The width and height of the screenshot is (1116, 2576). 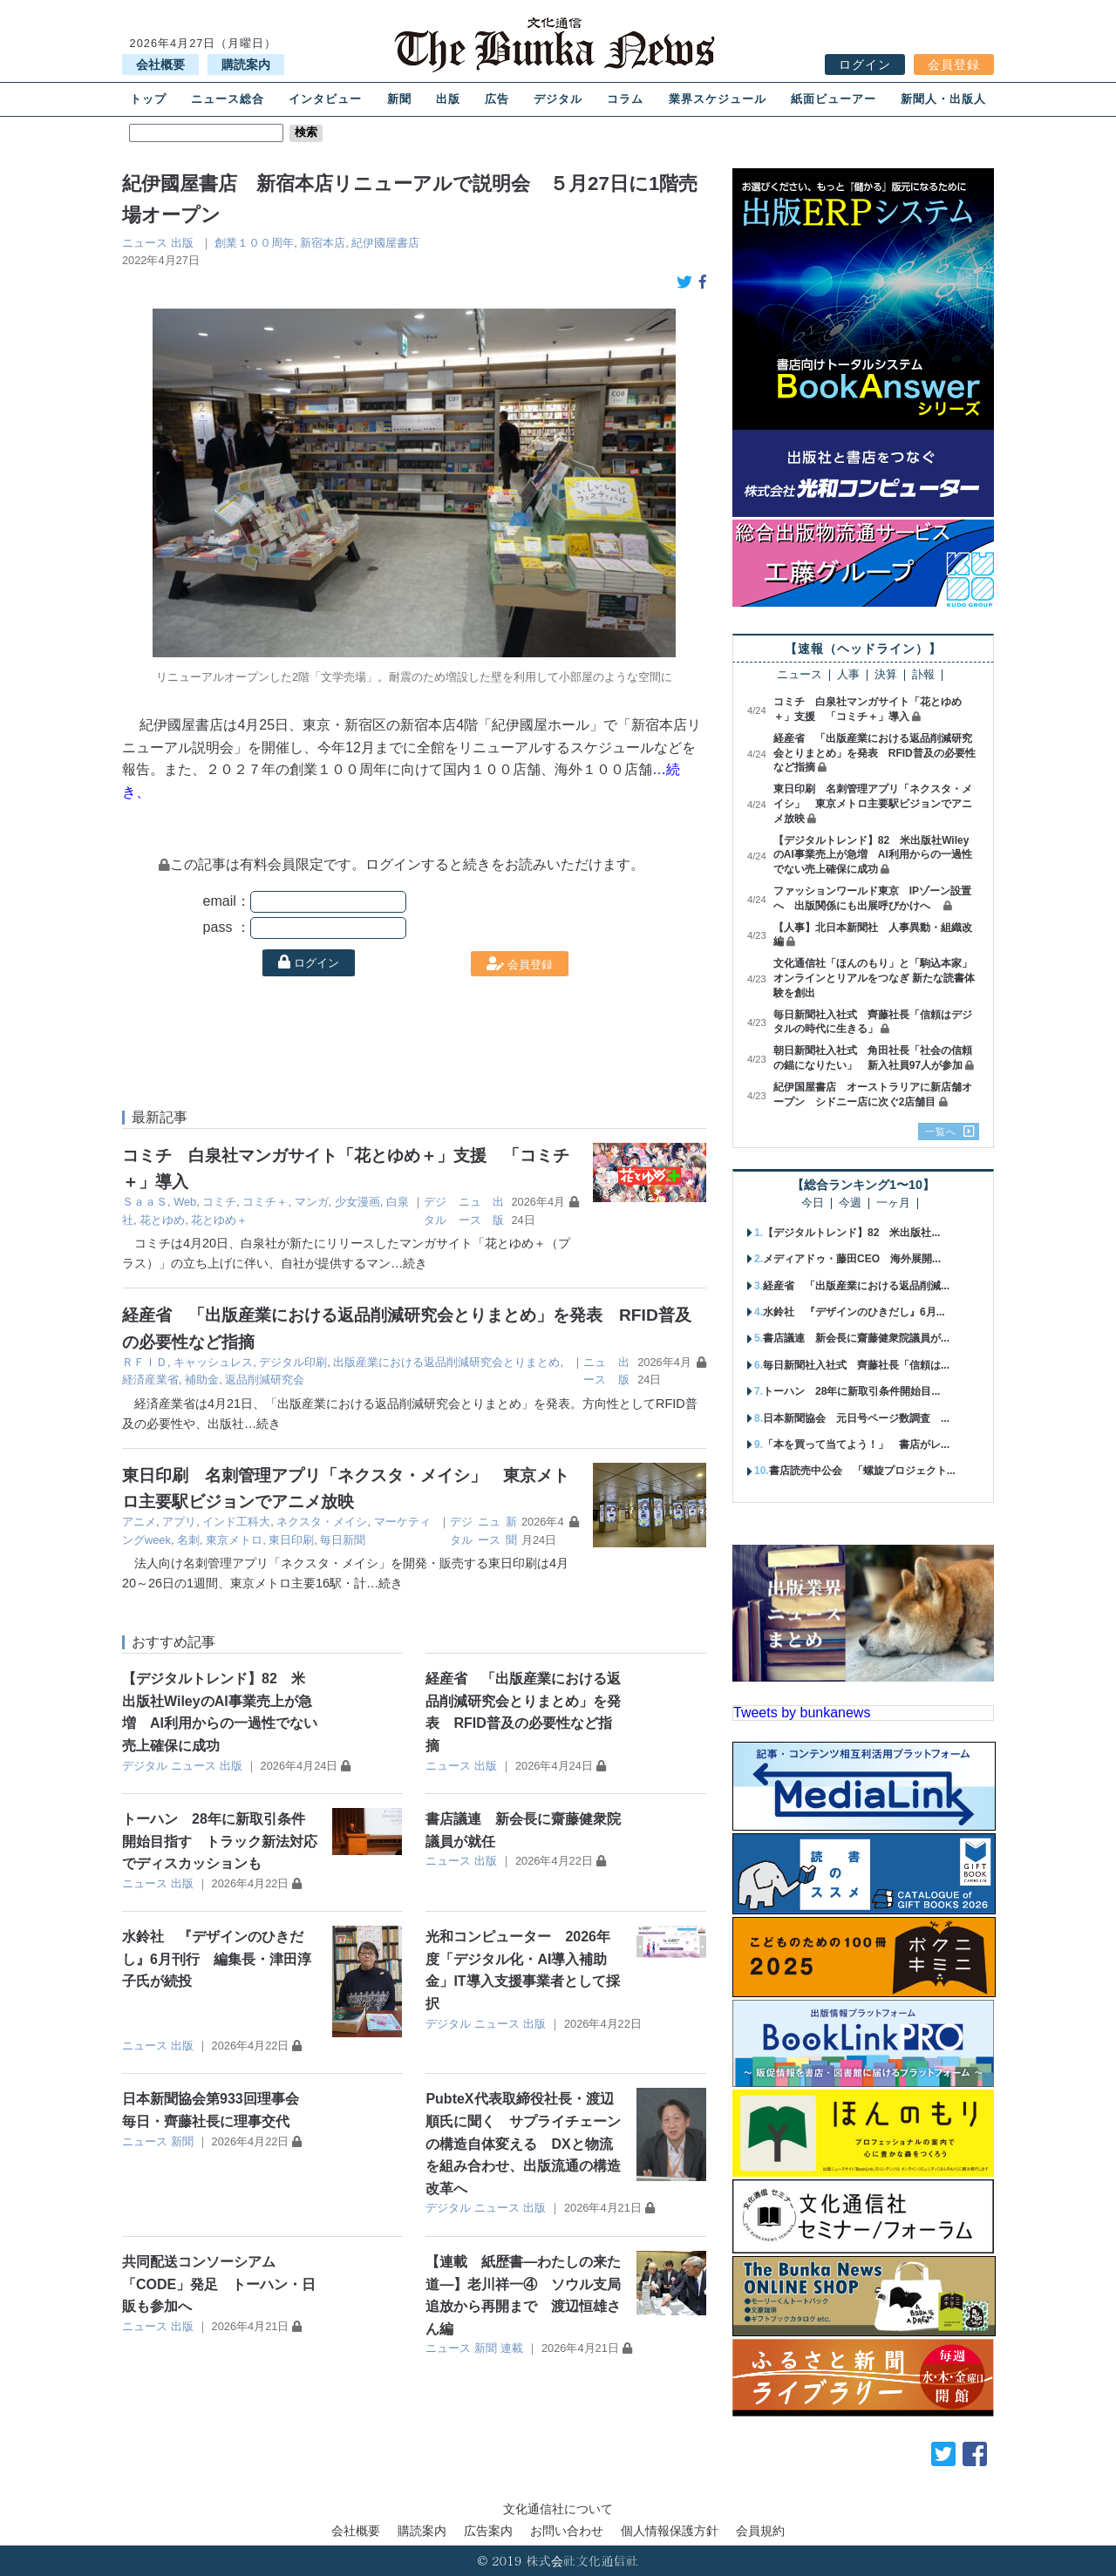 I want to click on 会社概要, so click(x=160, y=64).